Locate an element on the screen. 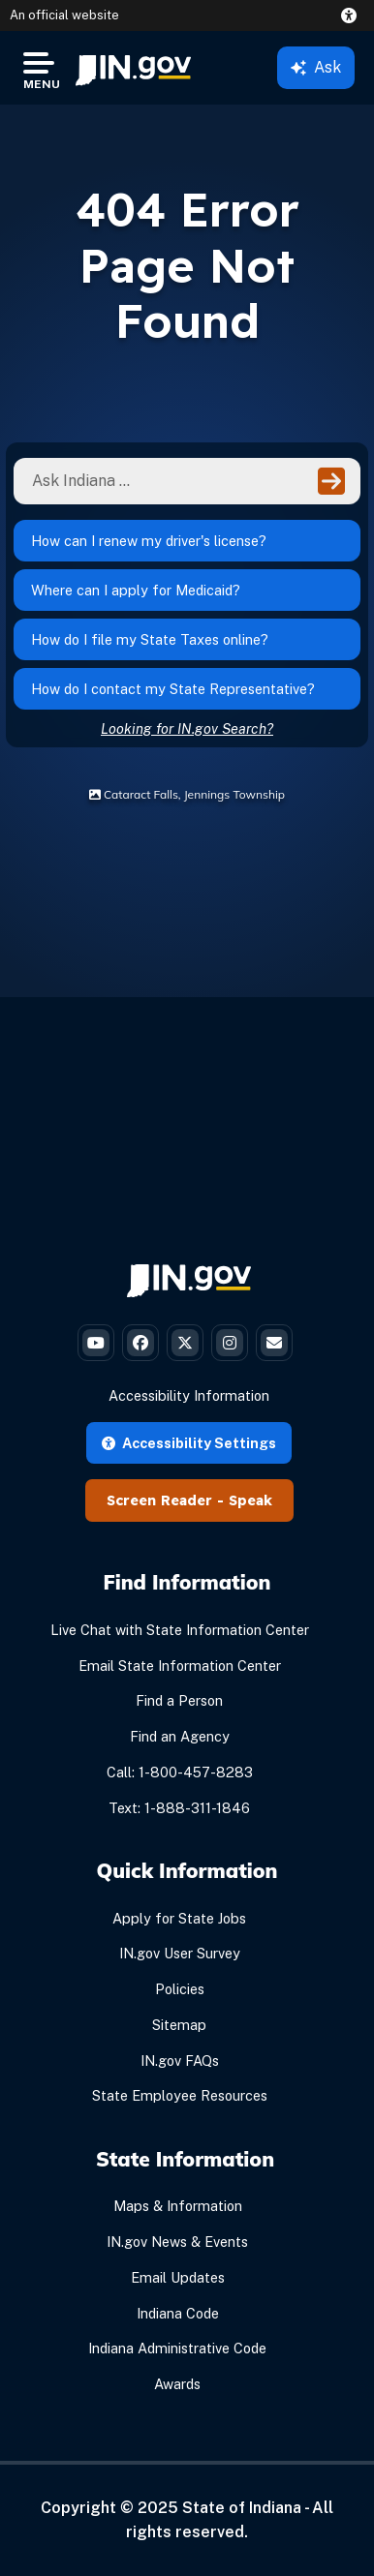 The width and height of the screenshot is (374, 2576). Indiana Code is located at coordinates (178, 2313).